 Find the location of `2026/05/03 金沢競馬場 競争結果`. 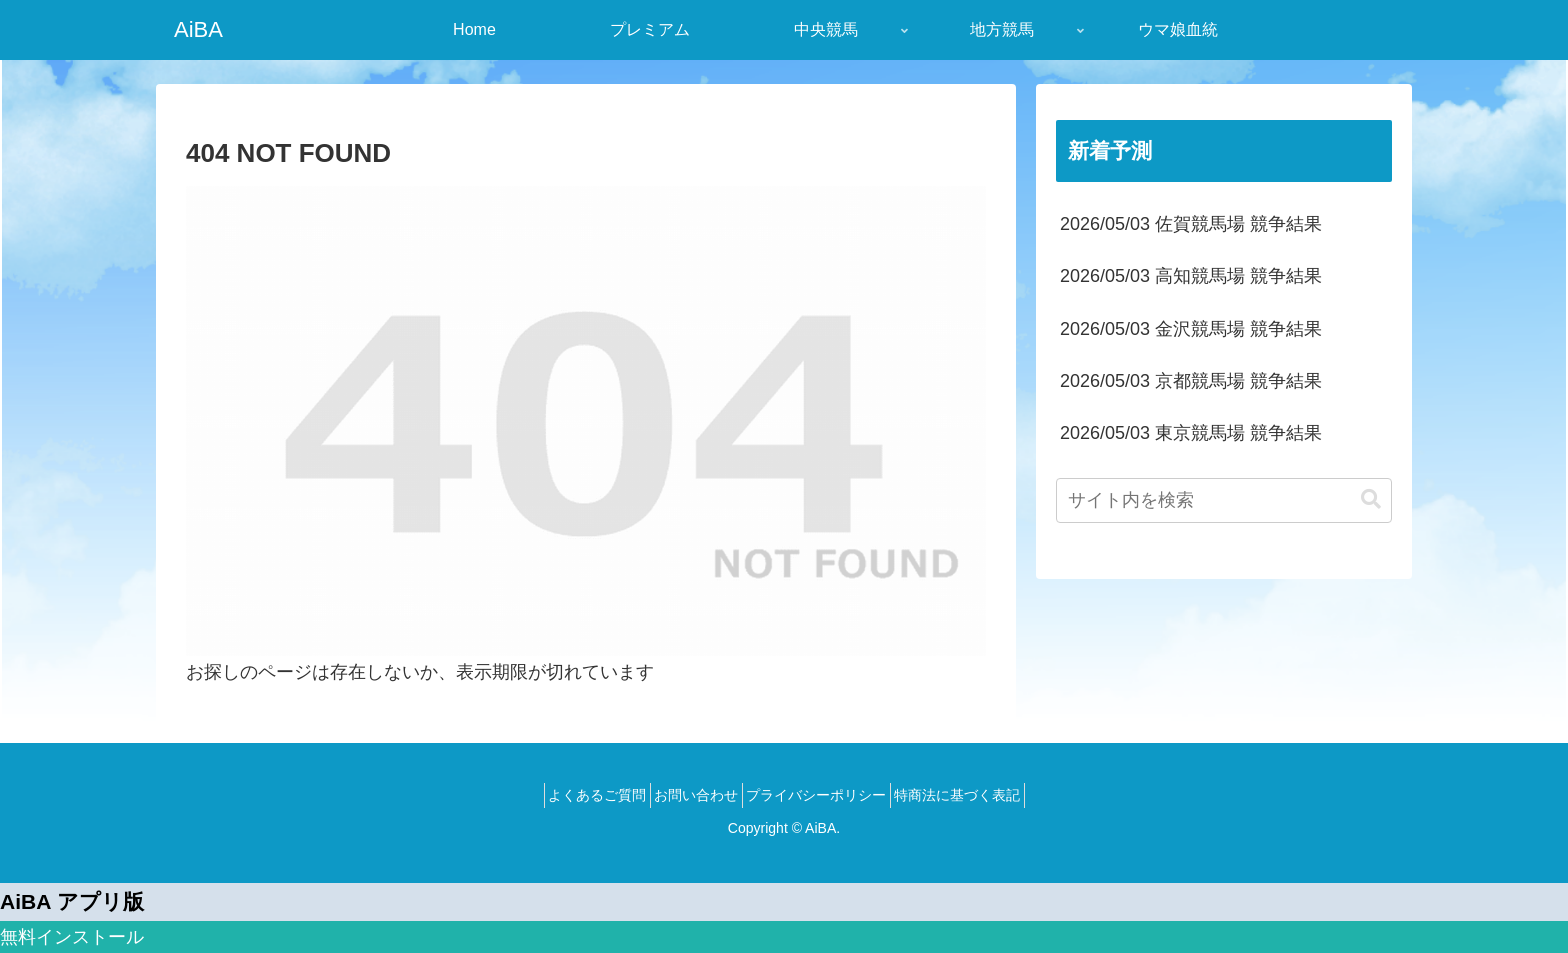

2026/05/03 金沢競馬場 競争結果 is located at coordinates (1191, 329).